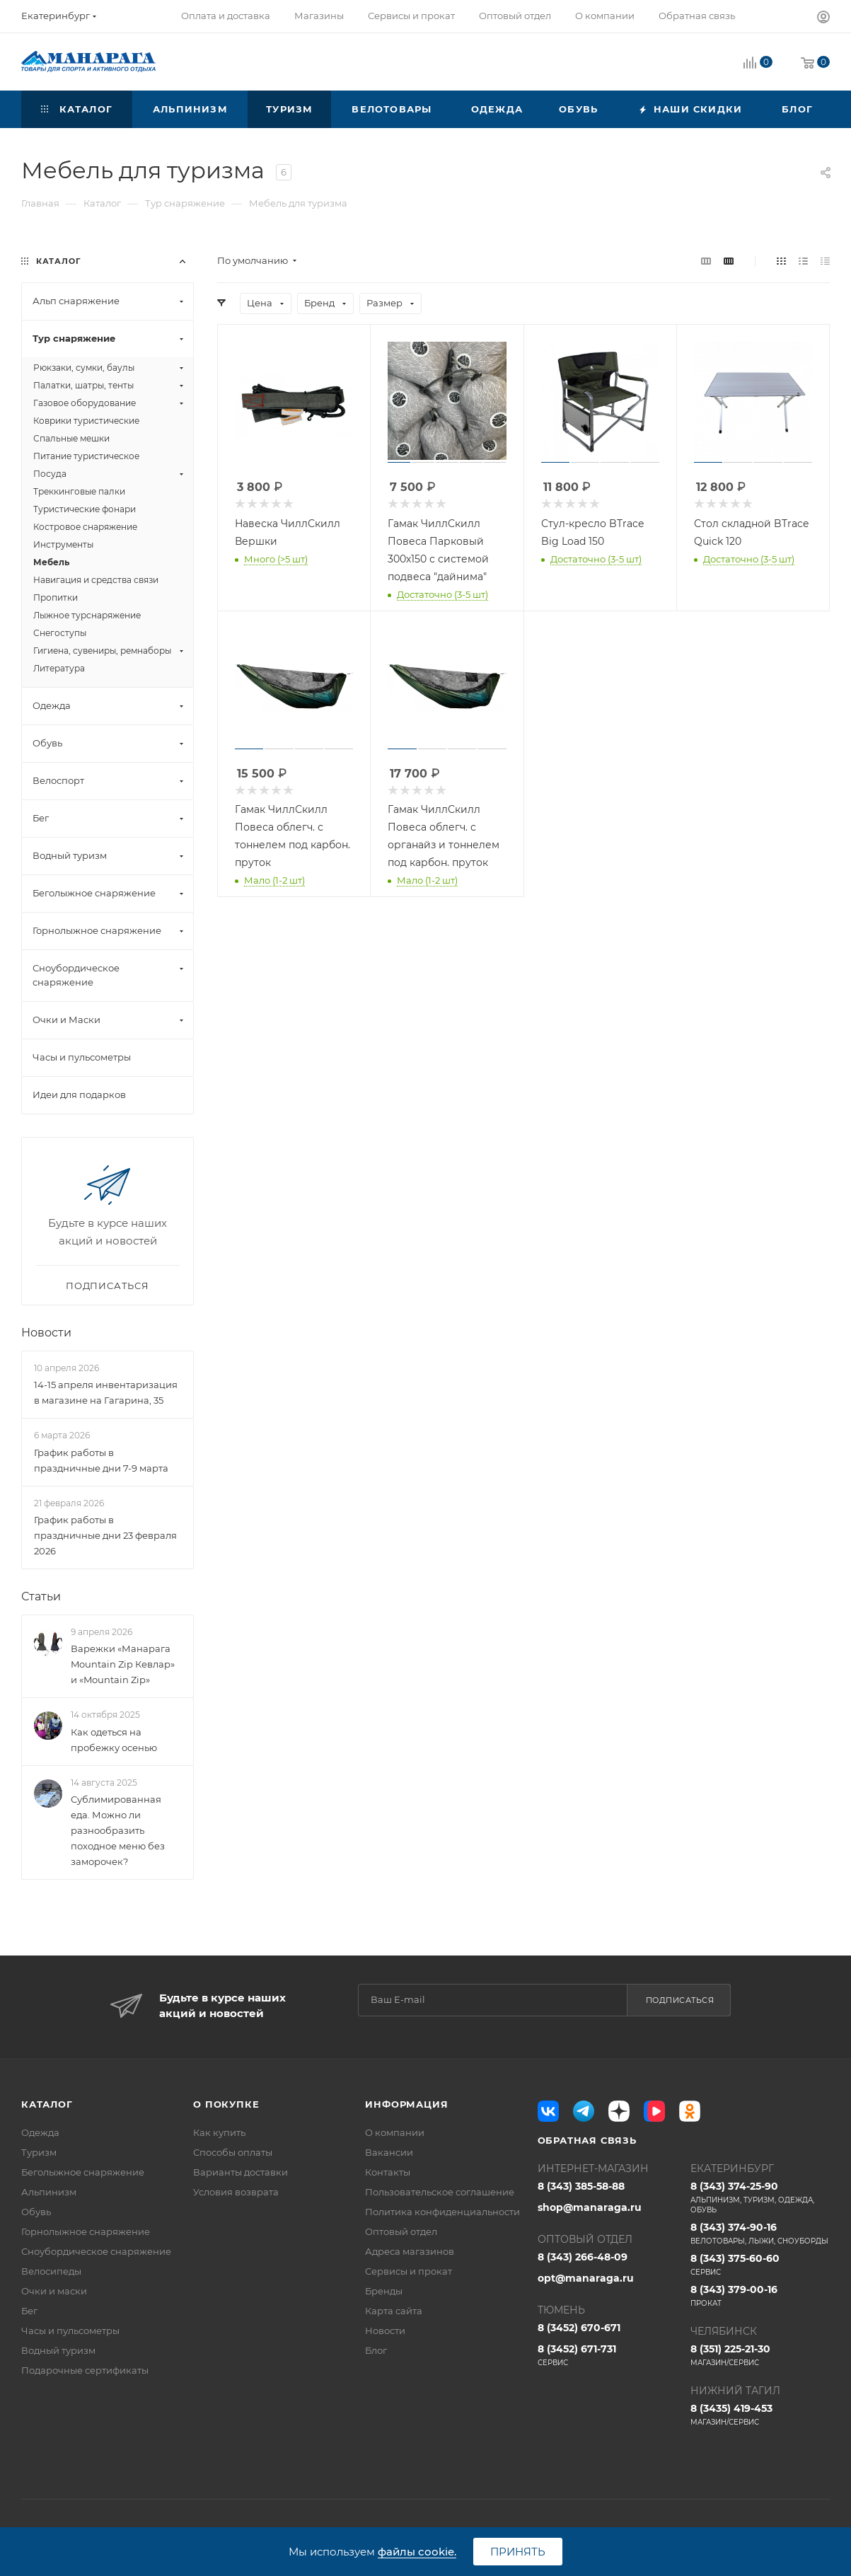 Image resolution: width=851 pixels, height=2576 pixels. Describe the element at coordinates (41, 1596) in the screenshot. I see `Статьи` at that location.